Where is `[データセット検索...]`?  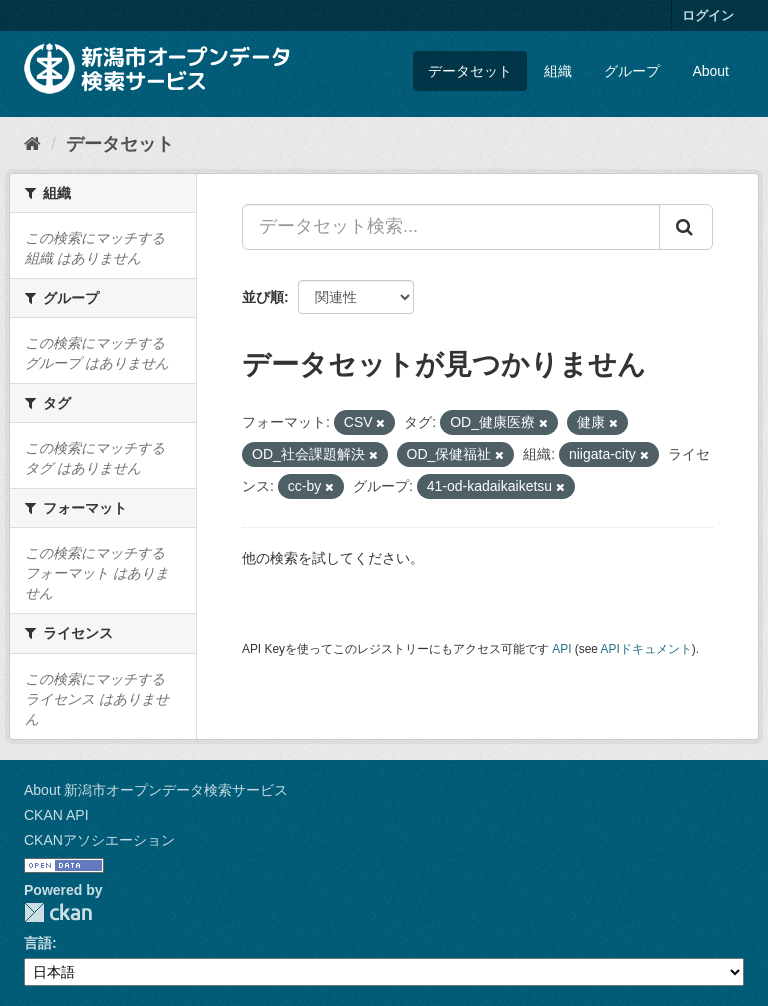 [データセット検索...] is located at coordinates (451, 227).